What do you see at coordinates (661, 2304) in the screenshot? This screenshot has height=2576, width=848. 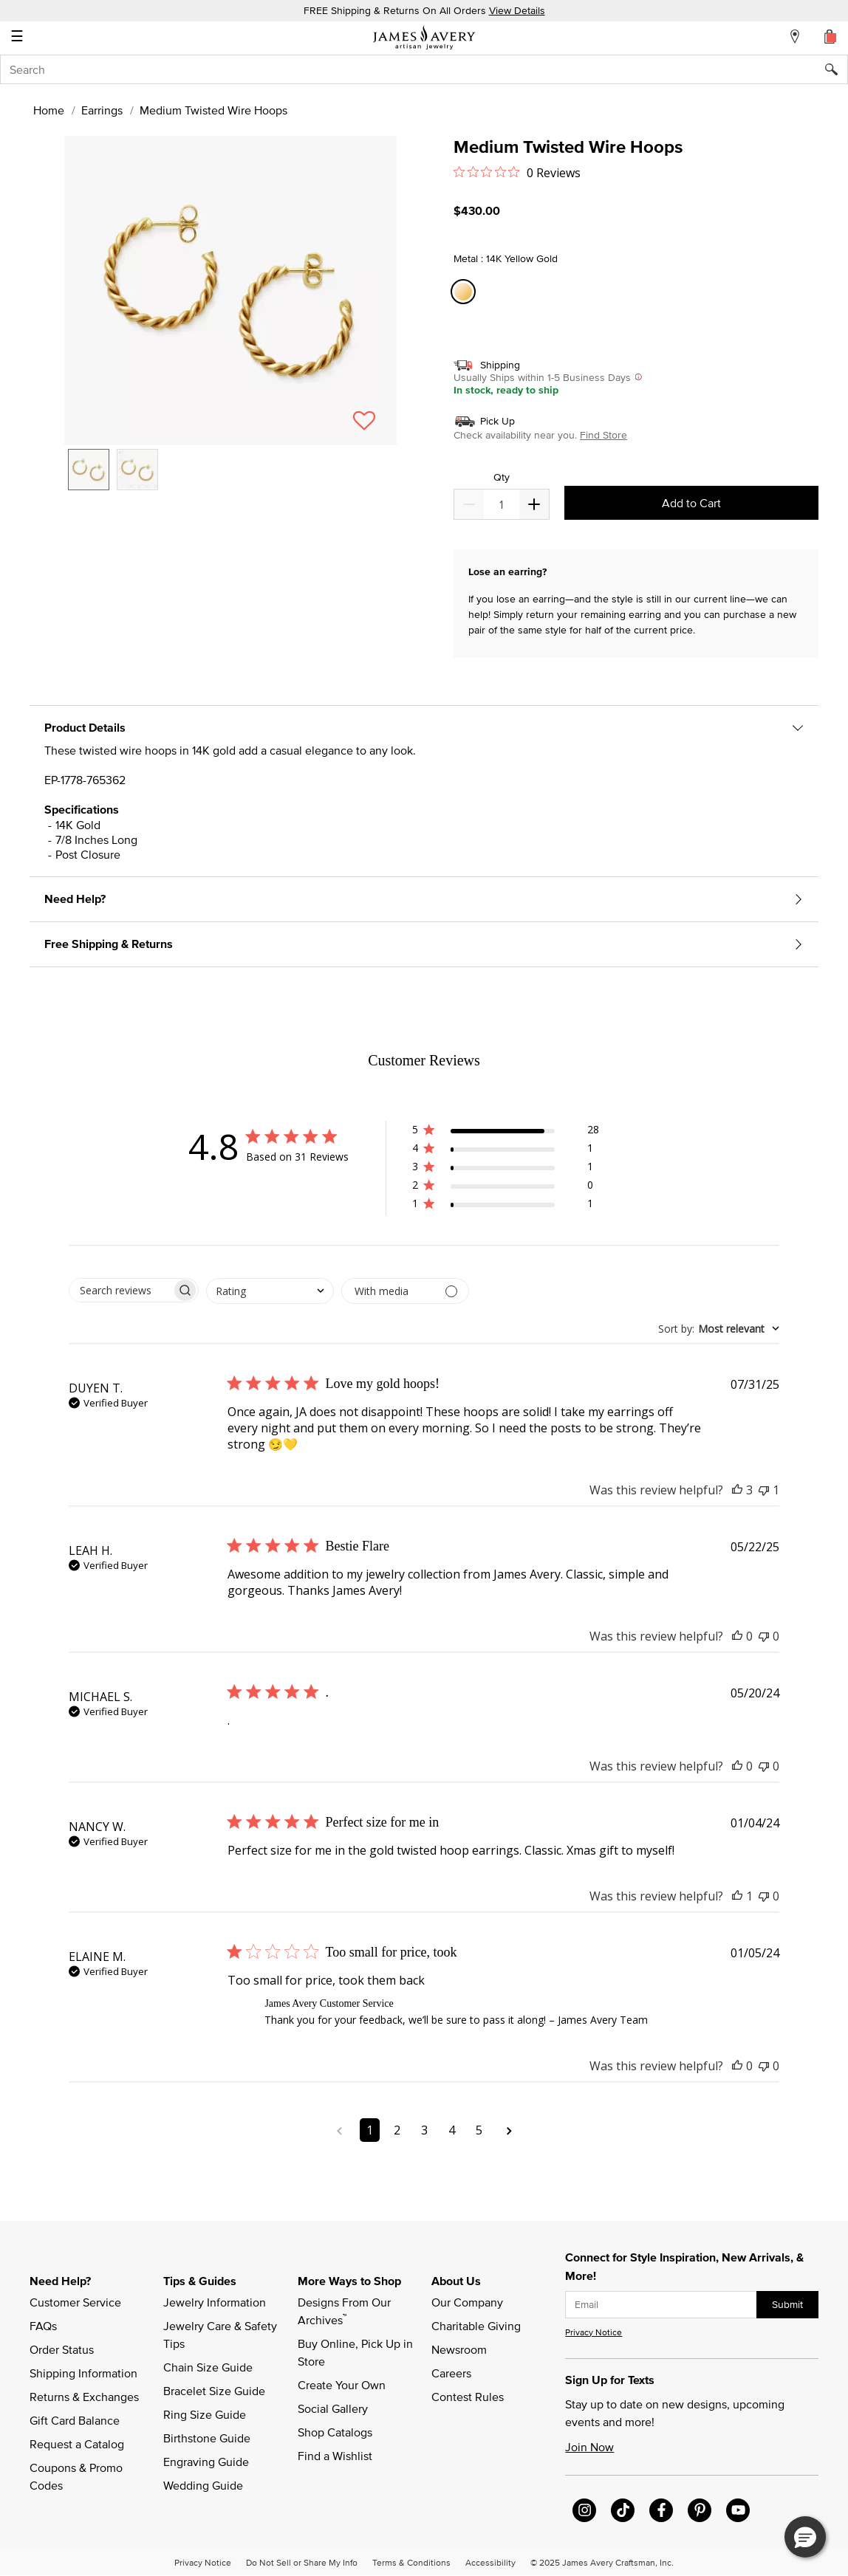 I see `[subscribe new-arrival email]` at bounding box center [661, 2304].